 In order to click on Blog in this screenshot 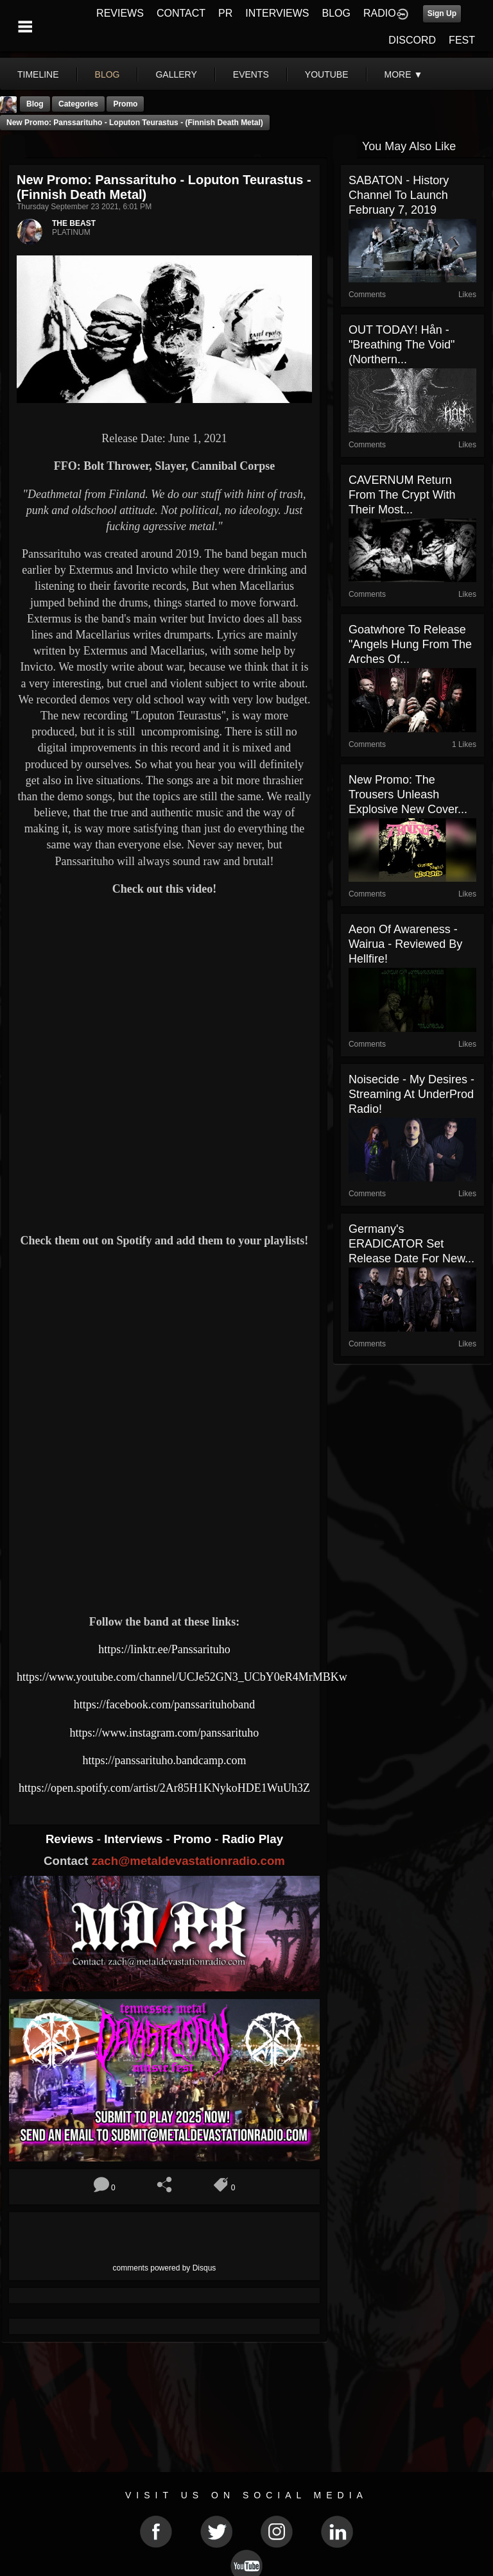, I will do `click(35, 103)`.